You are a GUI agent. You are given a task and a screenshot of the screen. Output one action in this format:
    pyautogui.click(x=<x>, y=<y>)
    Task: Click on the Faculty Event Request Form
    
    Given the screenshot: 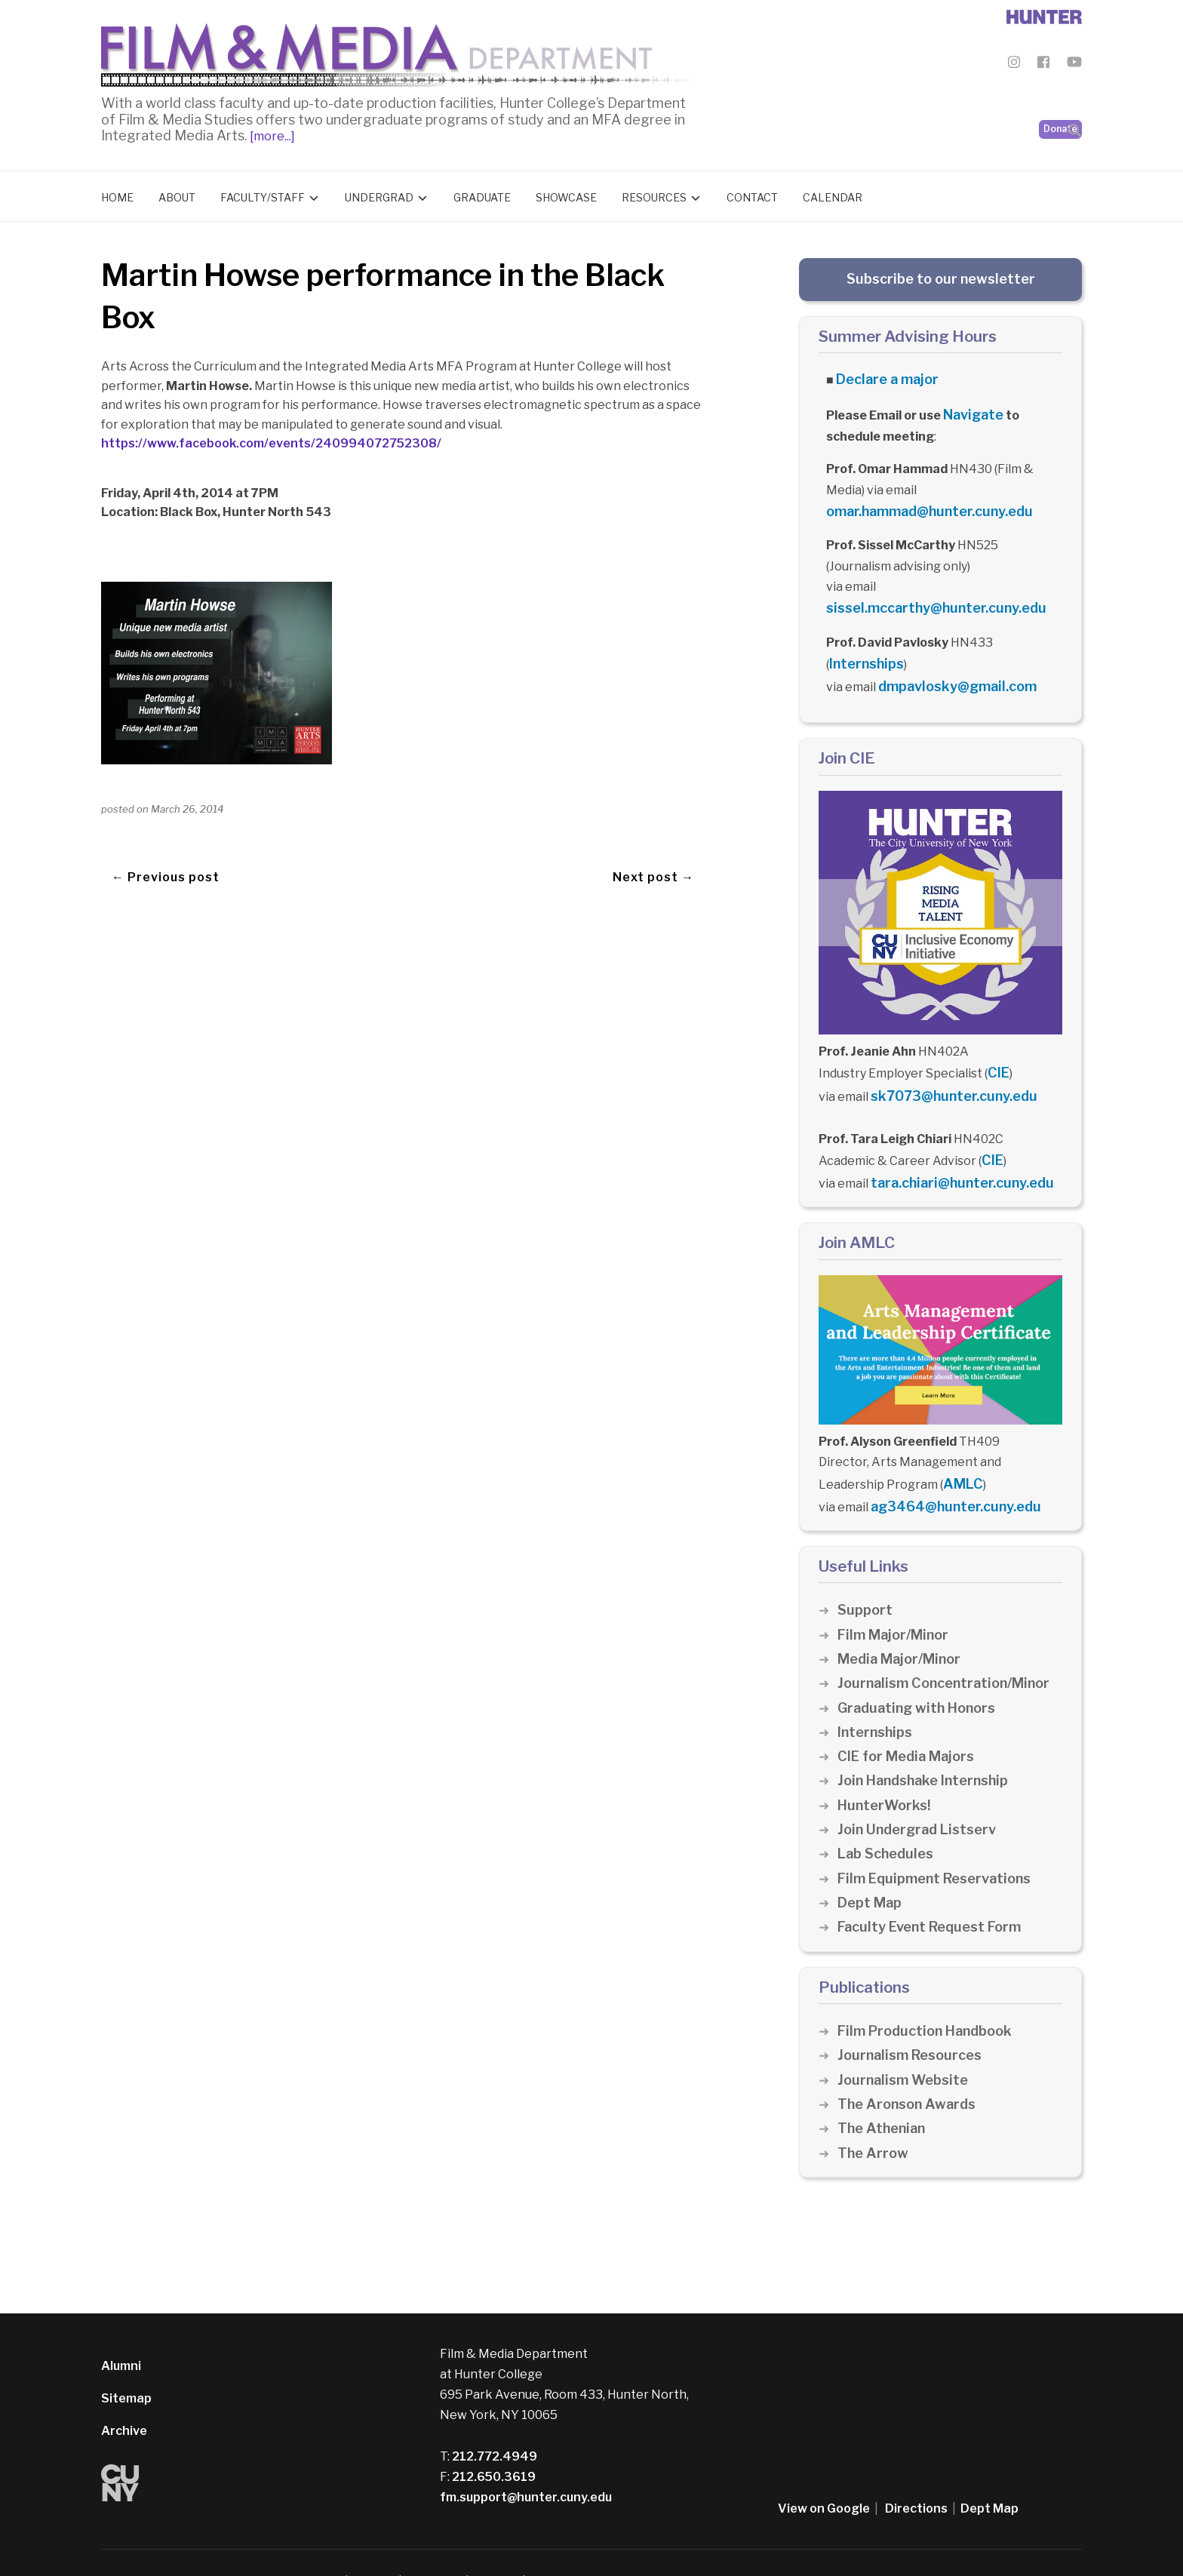 What is the action you would take?
    pyautogui.click(x=934, y=1890)
    